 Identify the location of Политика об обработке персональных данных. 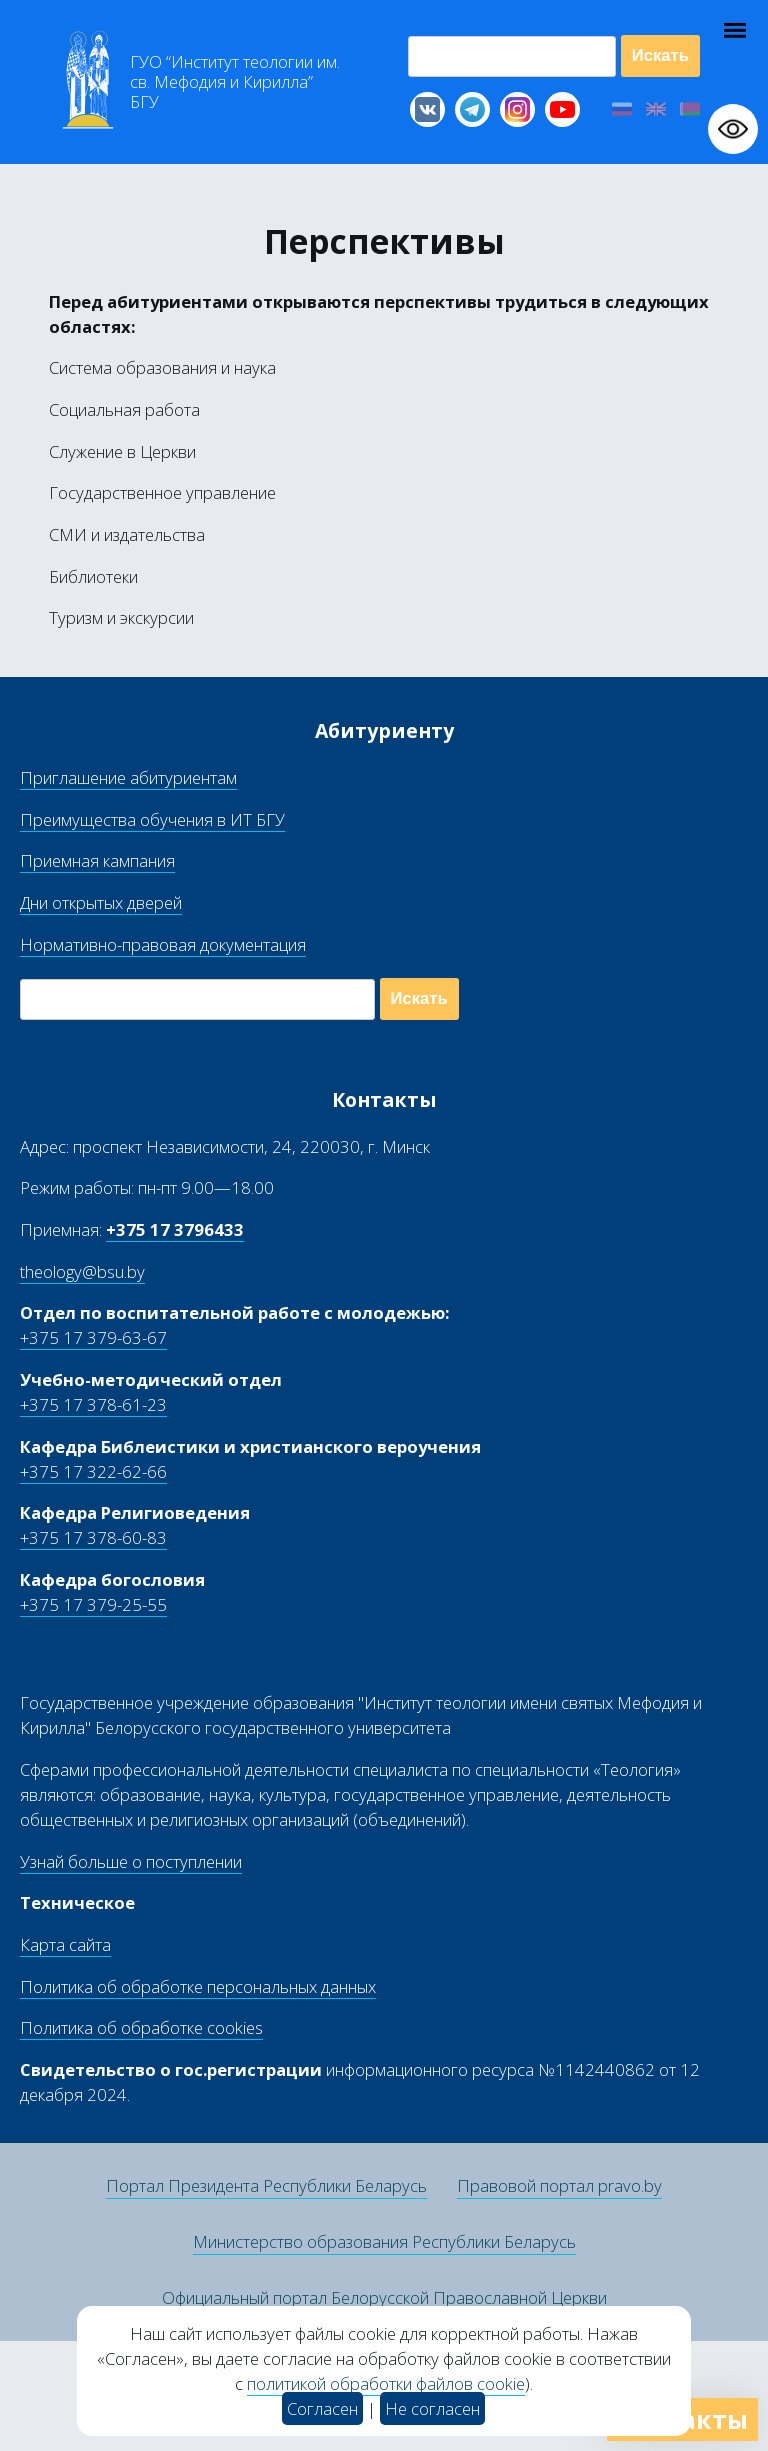
(198, 1986).